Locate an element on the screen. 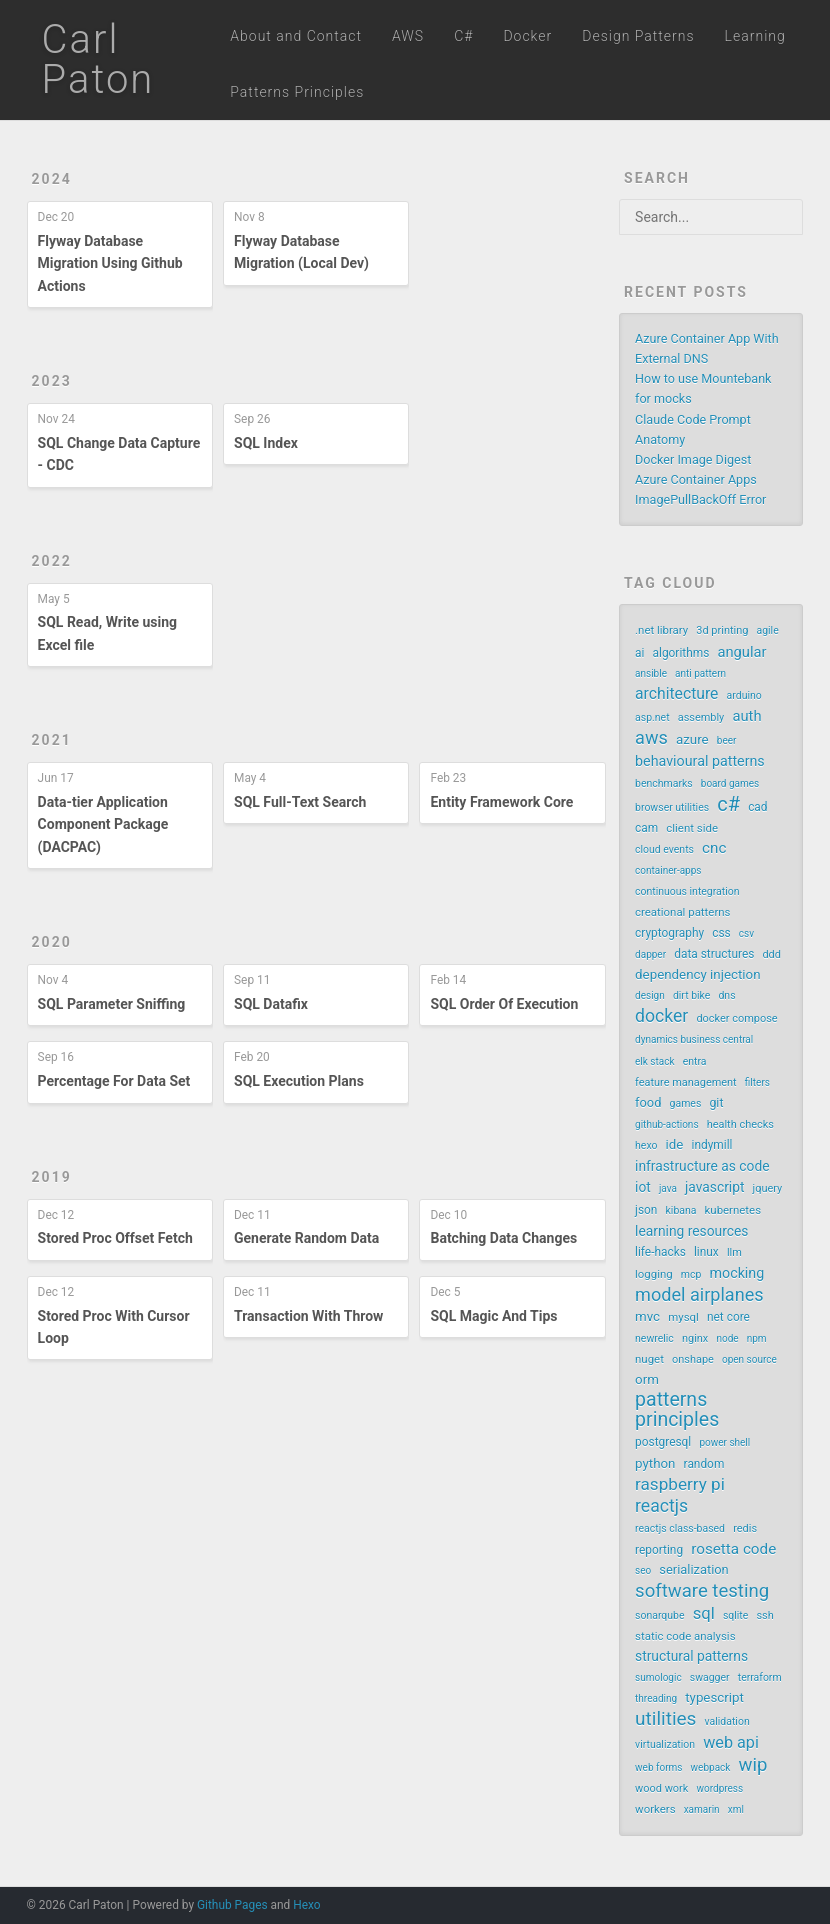 The width and height of the screenshot is (830, 1924). Docker Image Digest is located at coordinates (693, 459).